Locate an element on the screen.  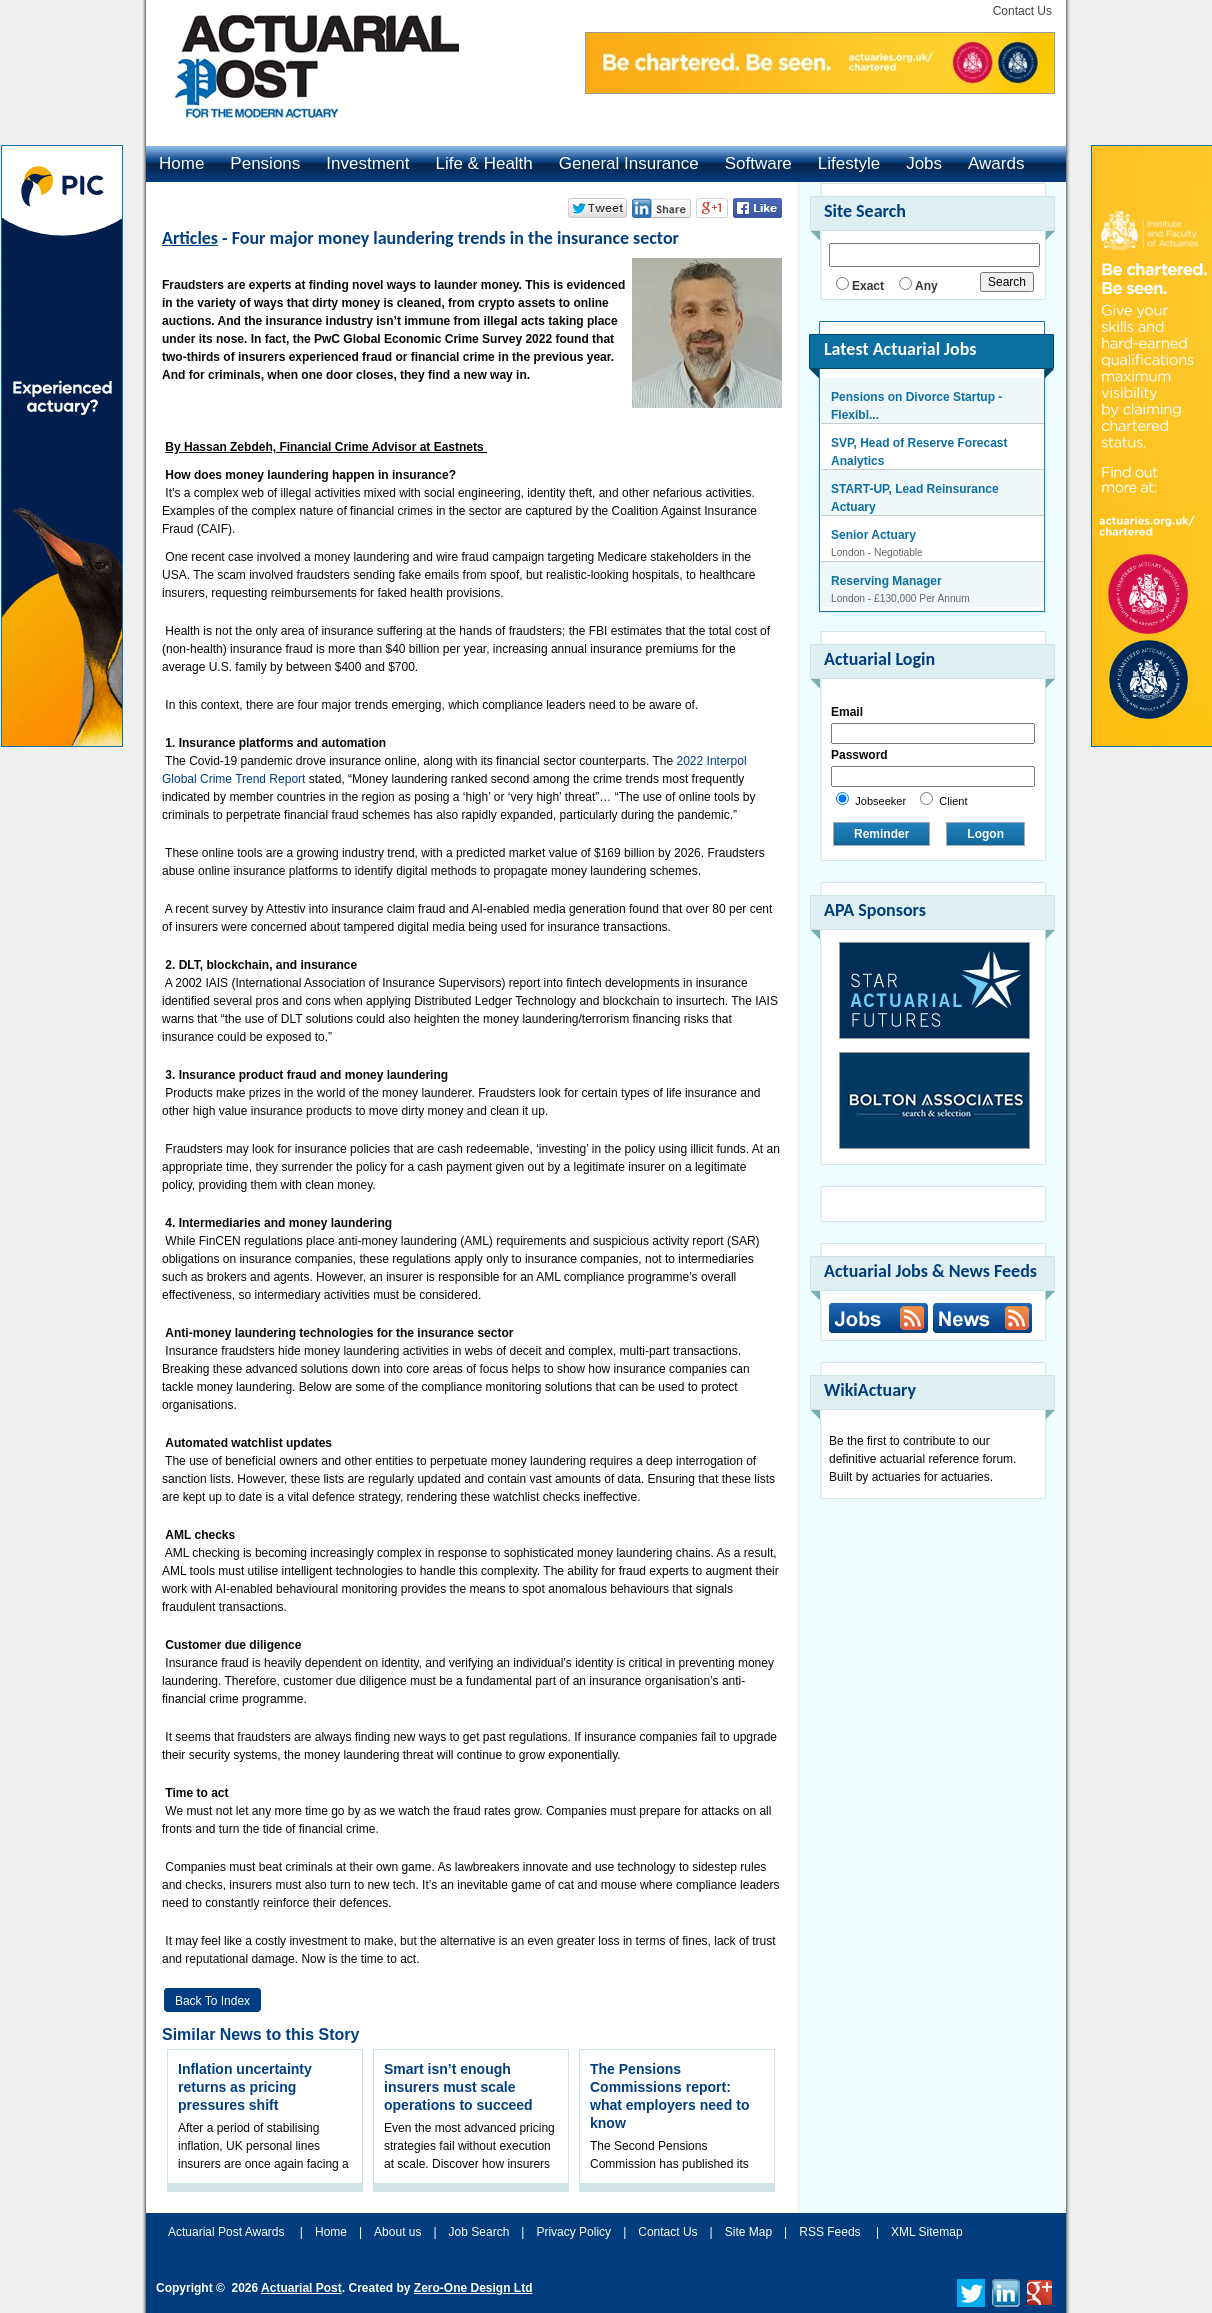
Lifestyle is located at coordinates (849, 163).